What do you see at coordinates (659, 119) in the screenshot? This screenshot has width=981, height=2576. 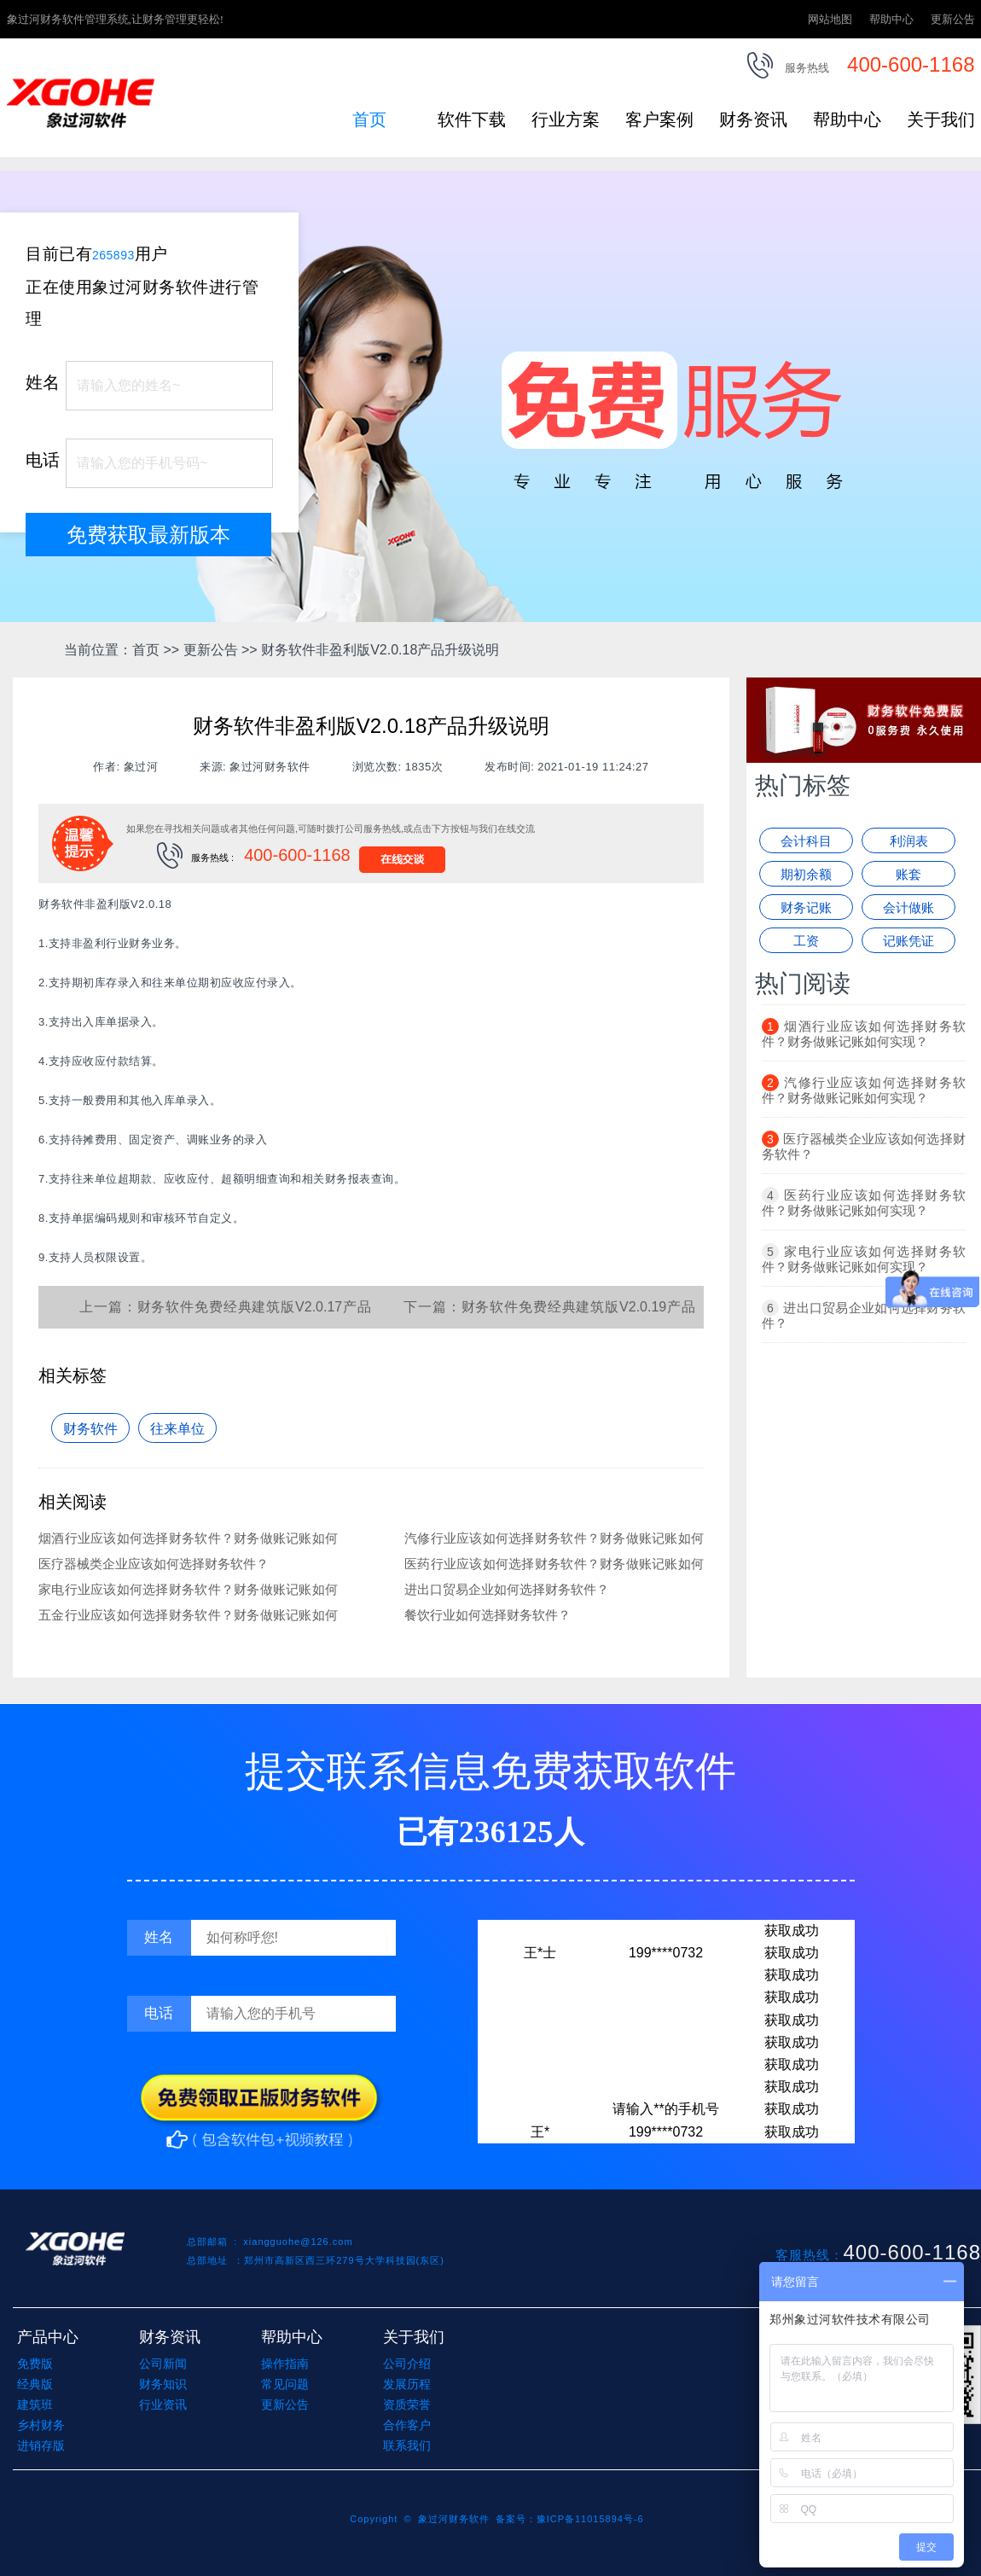 I see `客户案例` at bounding box center [659, 119].